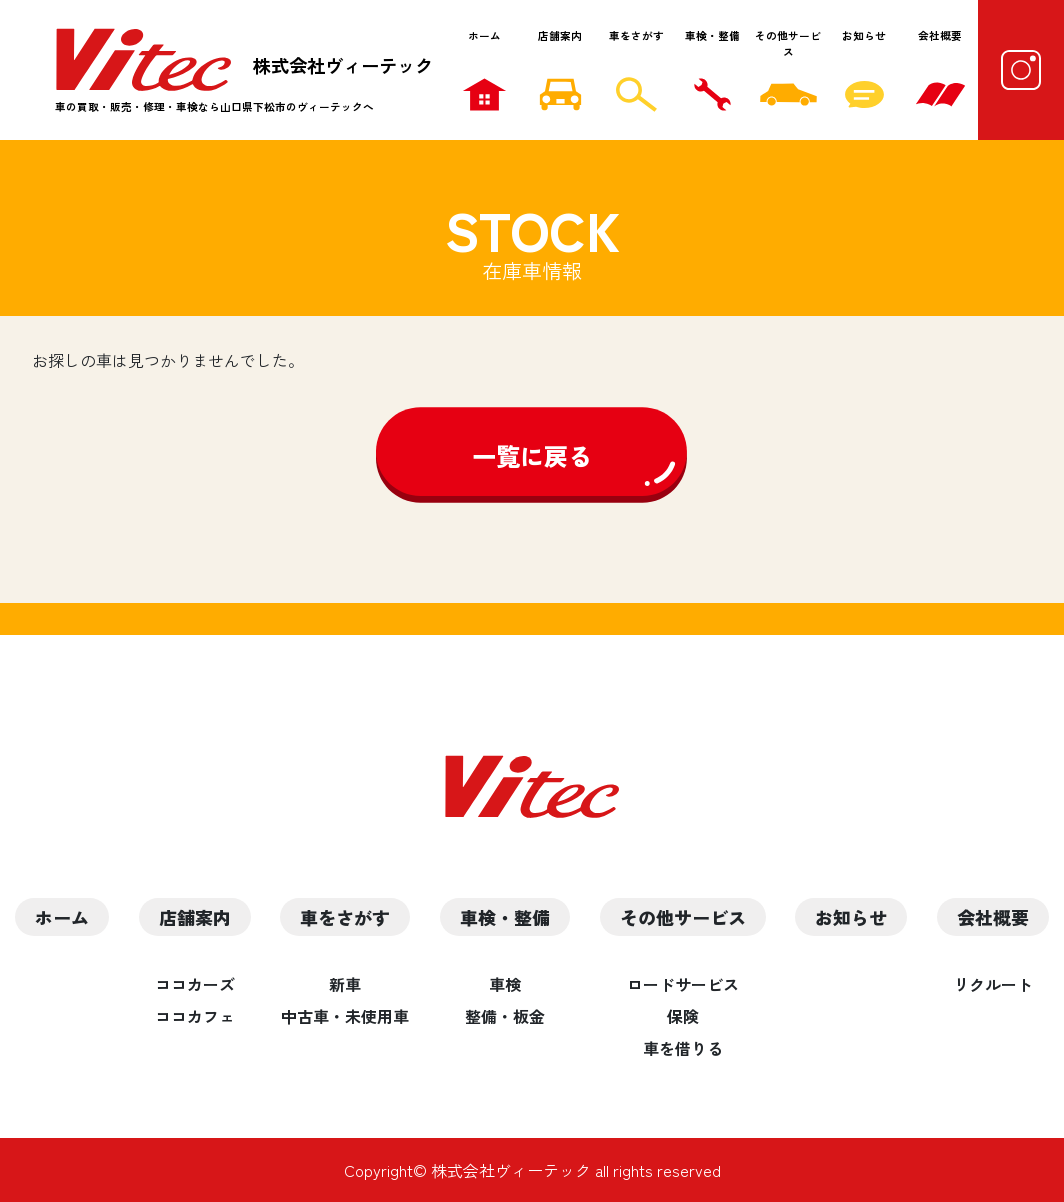 This screenshot has width=1064, height=1202. What do you see at coordinates (712, 35) in the screenshot?
I see `車検・整備` at bounding box center [712, 35].